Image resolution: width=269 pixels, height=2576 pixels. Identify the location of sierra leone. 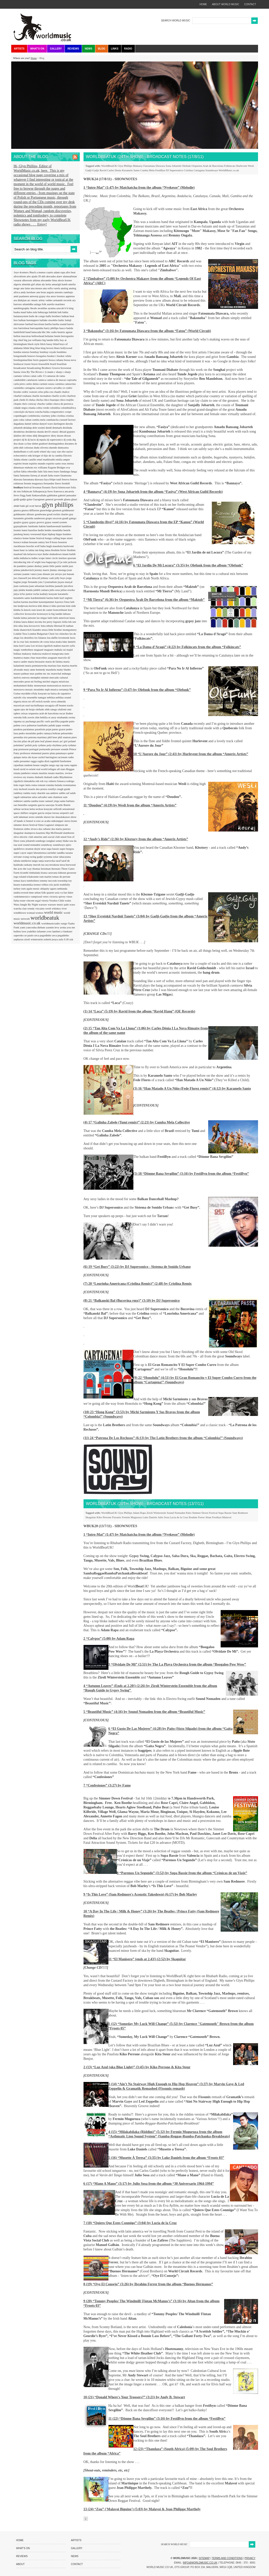
(70, 820).